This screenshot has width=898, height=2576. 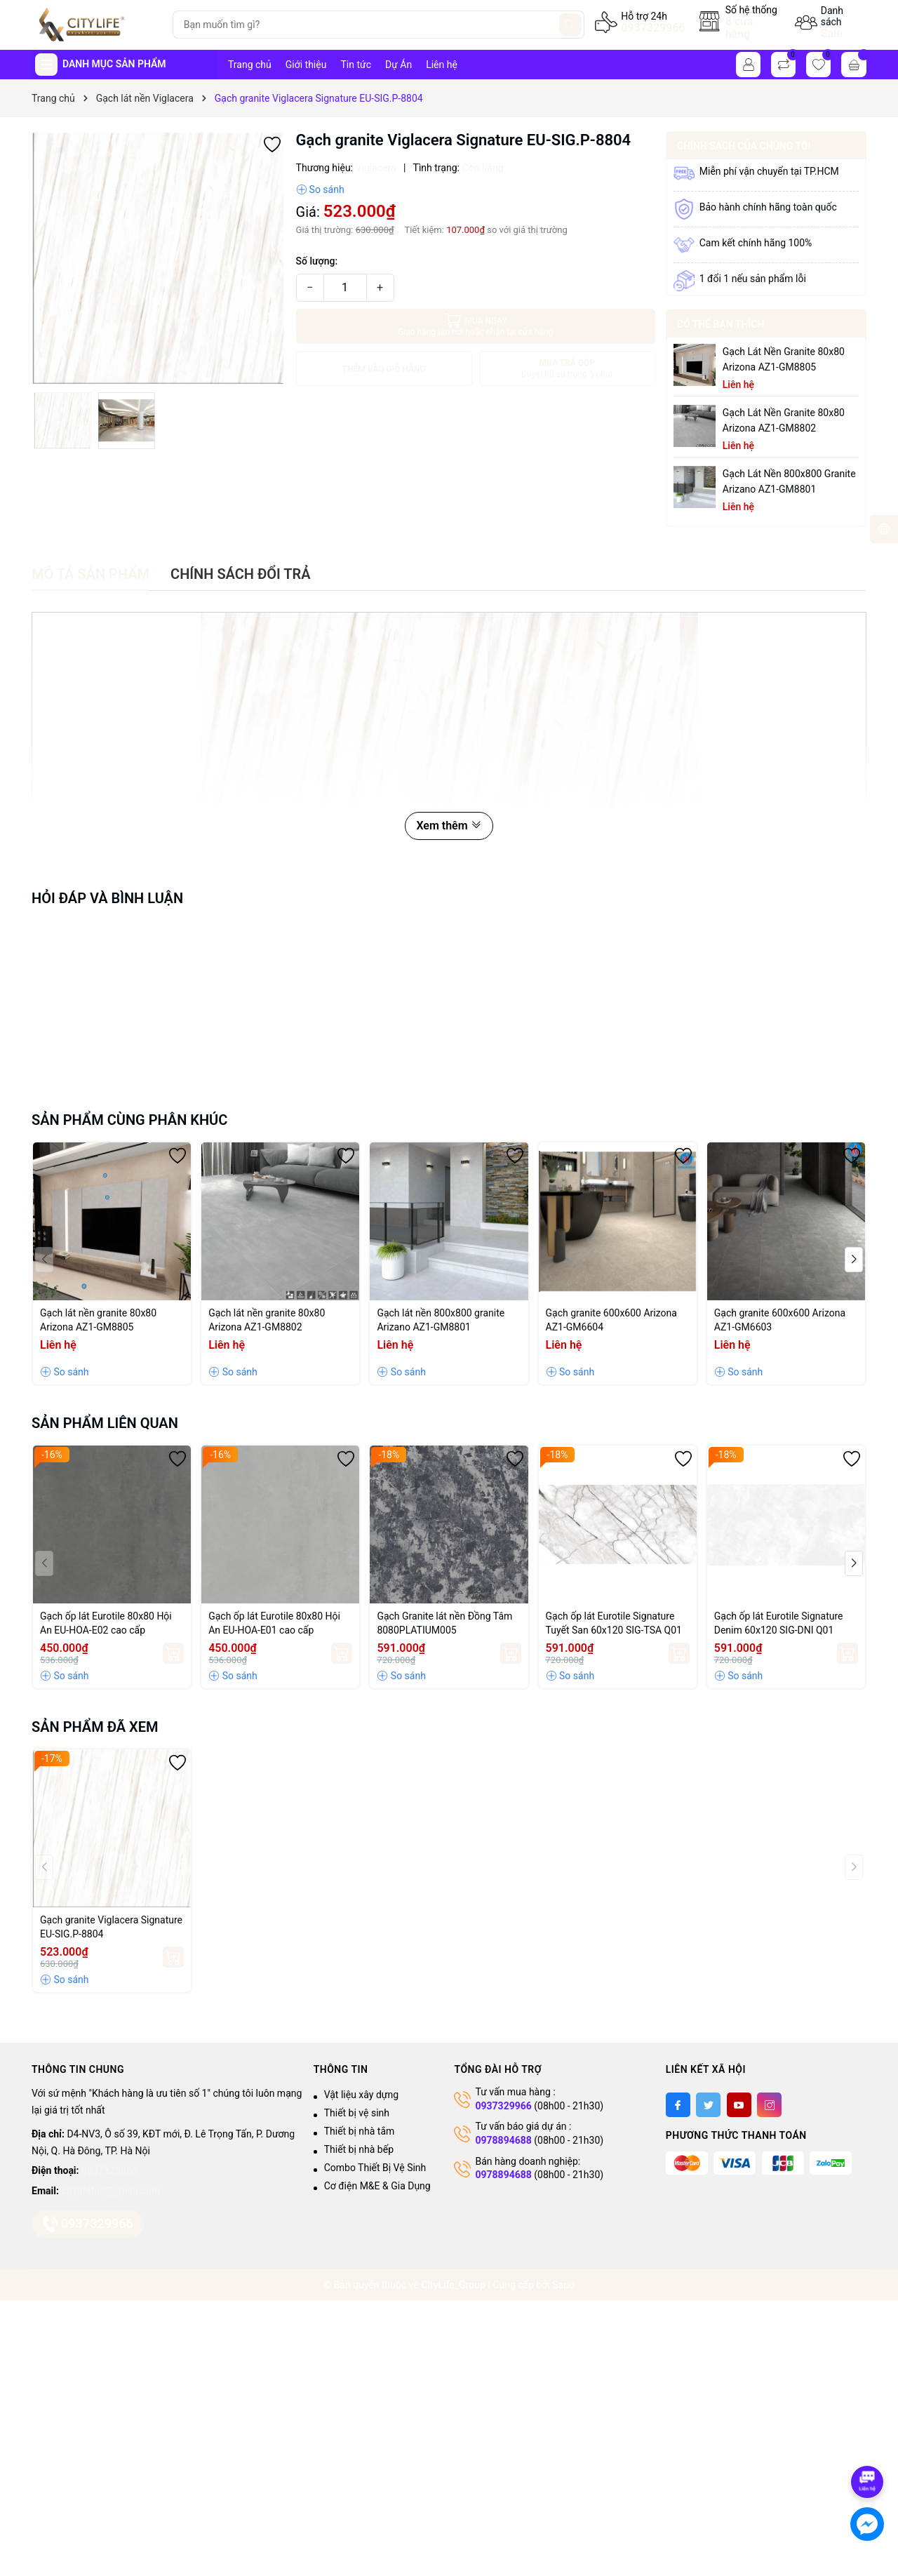 I want to click on Gạch ốp lát Eurotile 80x80 Hội An EU-HOA-E01 cao cấp, so click(x=274, y=1623).